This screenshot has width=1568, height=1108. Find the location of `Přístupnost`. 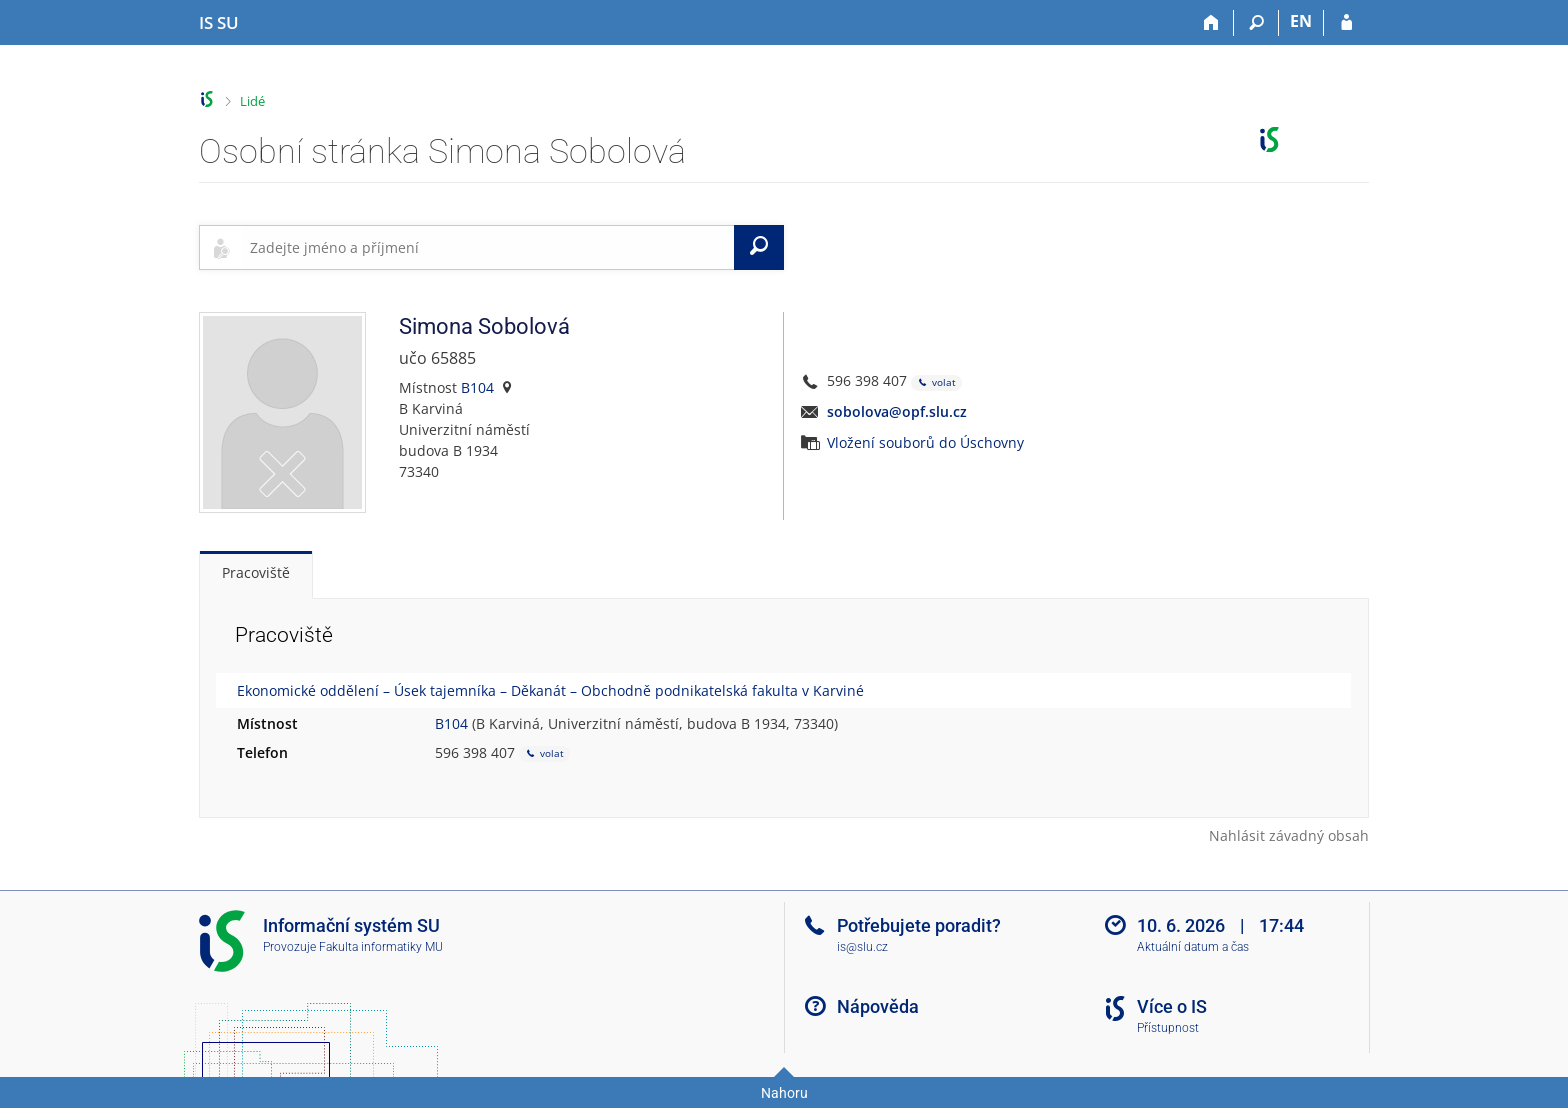

Přístupnost is located at coordinates (1168, 1028).